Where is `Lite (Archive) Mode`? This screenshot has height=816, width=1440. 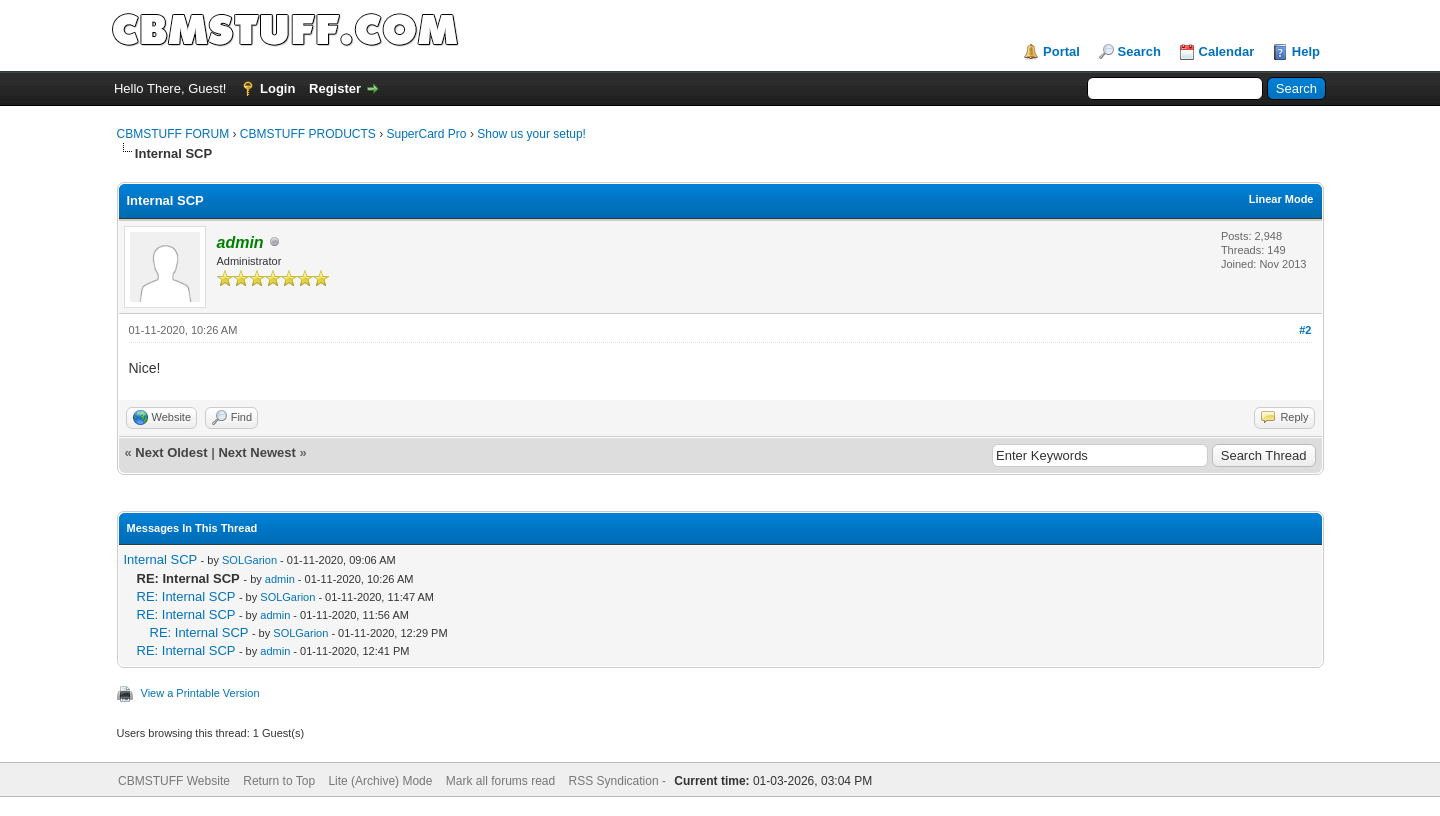
Lite (Archive) Mode is located at coordinates (380, 781).